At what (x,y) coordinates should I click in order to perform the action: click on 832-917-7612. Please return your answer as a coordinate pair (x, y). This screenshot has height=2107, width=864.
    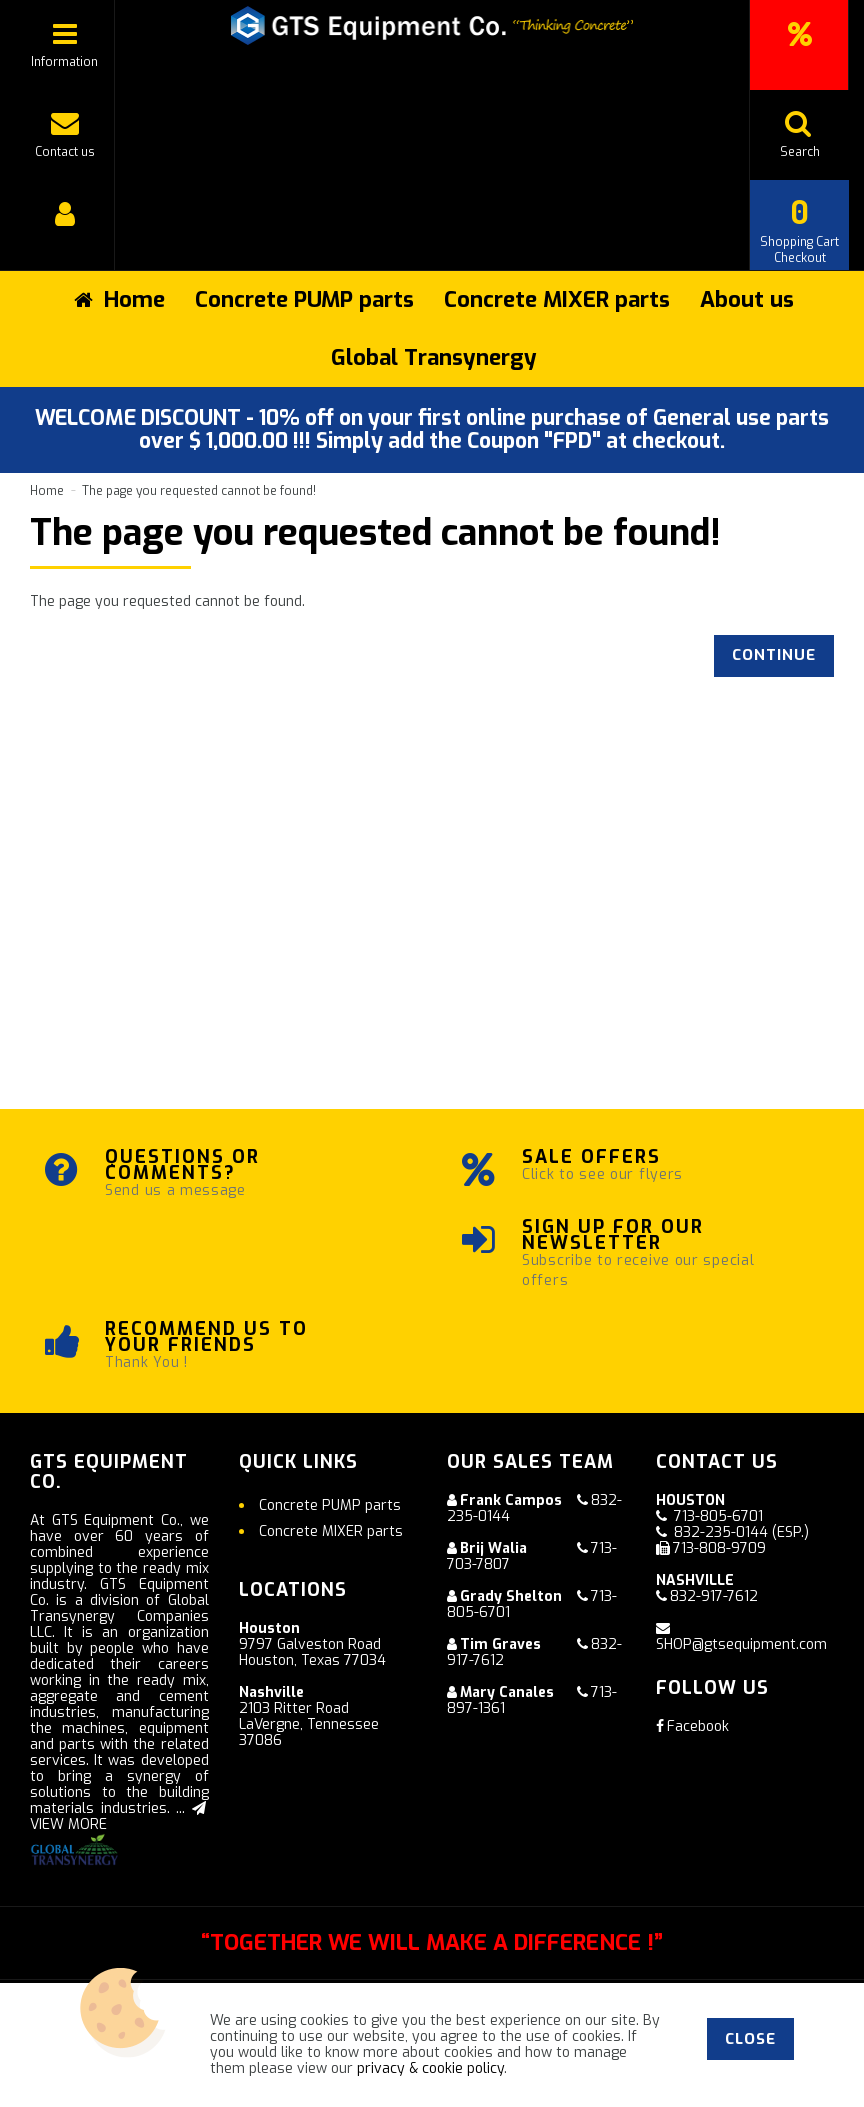
    Looking at the image, I should click on (714, 1596).